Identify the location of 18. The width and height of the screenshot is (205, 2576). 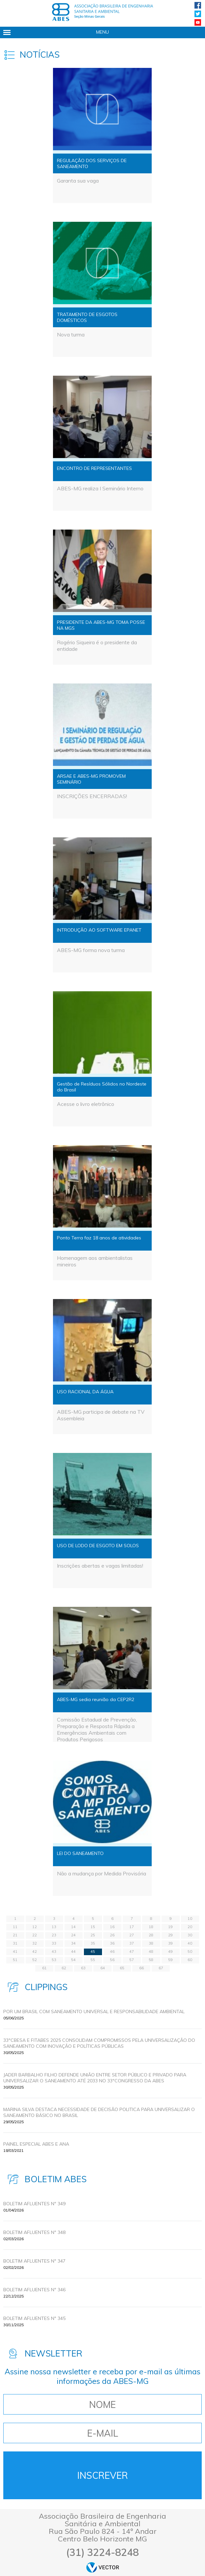
(151, 1927).